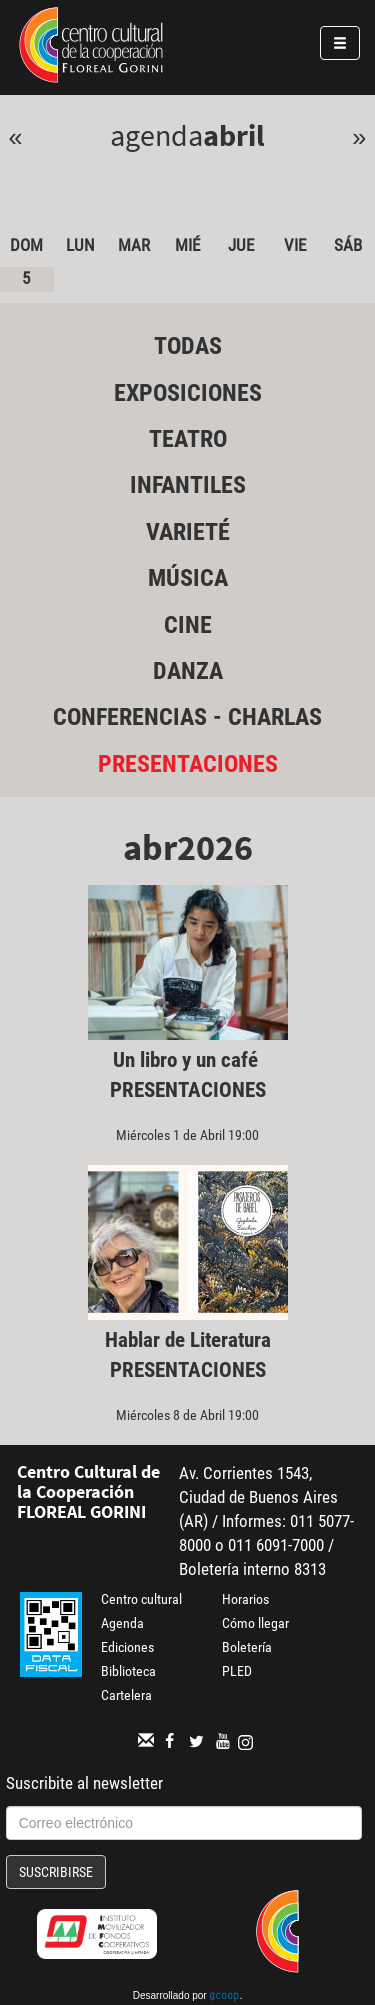 The width and height of the screenshot is (375, 2005). What do you see at coordinates (188, 393) in the screenshot?
I see `Exposiciones` at bounding box center [188, 393].